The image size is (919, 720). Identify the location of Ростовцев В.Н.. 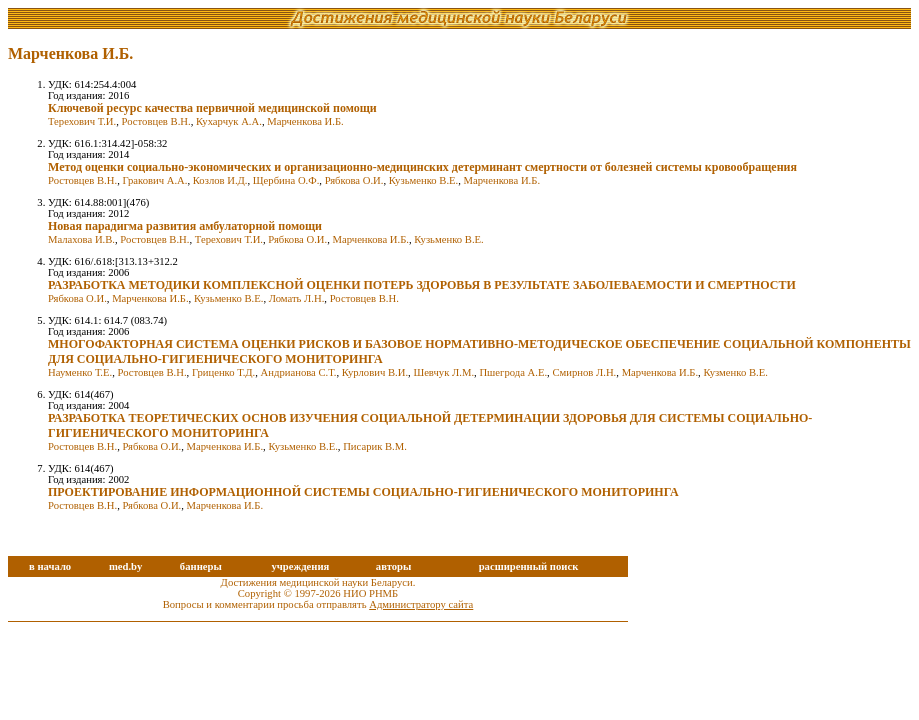
(156, 121).